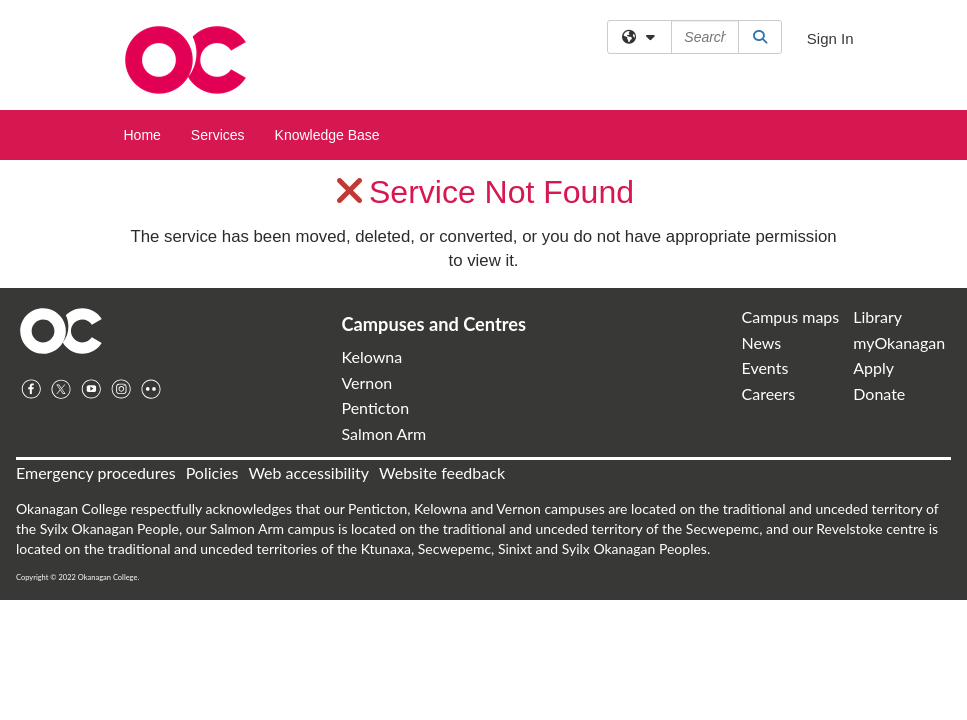 The image size is (967, 720). What do you see at coordinates (308, 472) in the screenshot?
I see `Web accessibility` at bounding box center [308, 472].